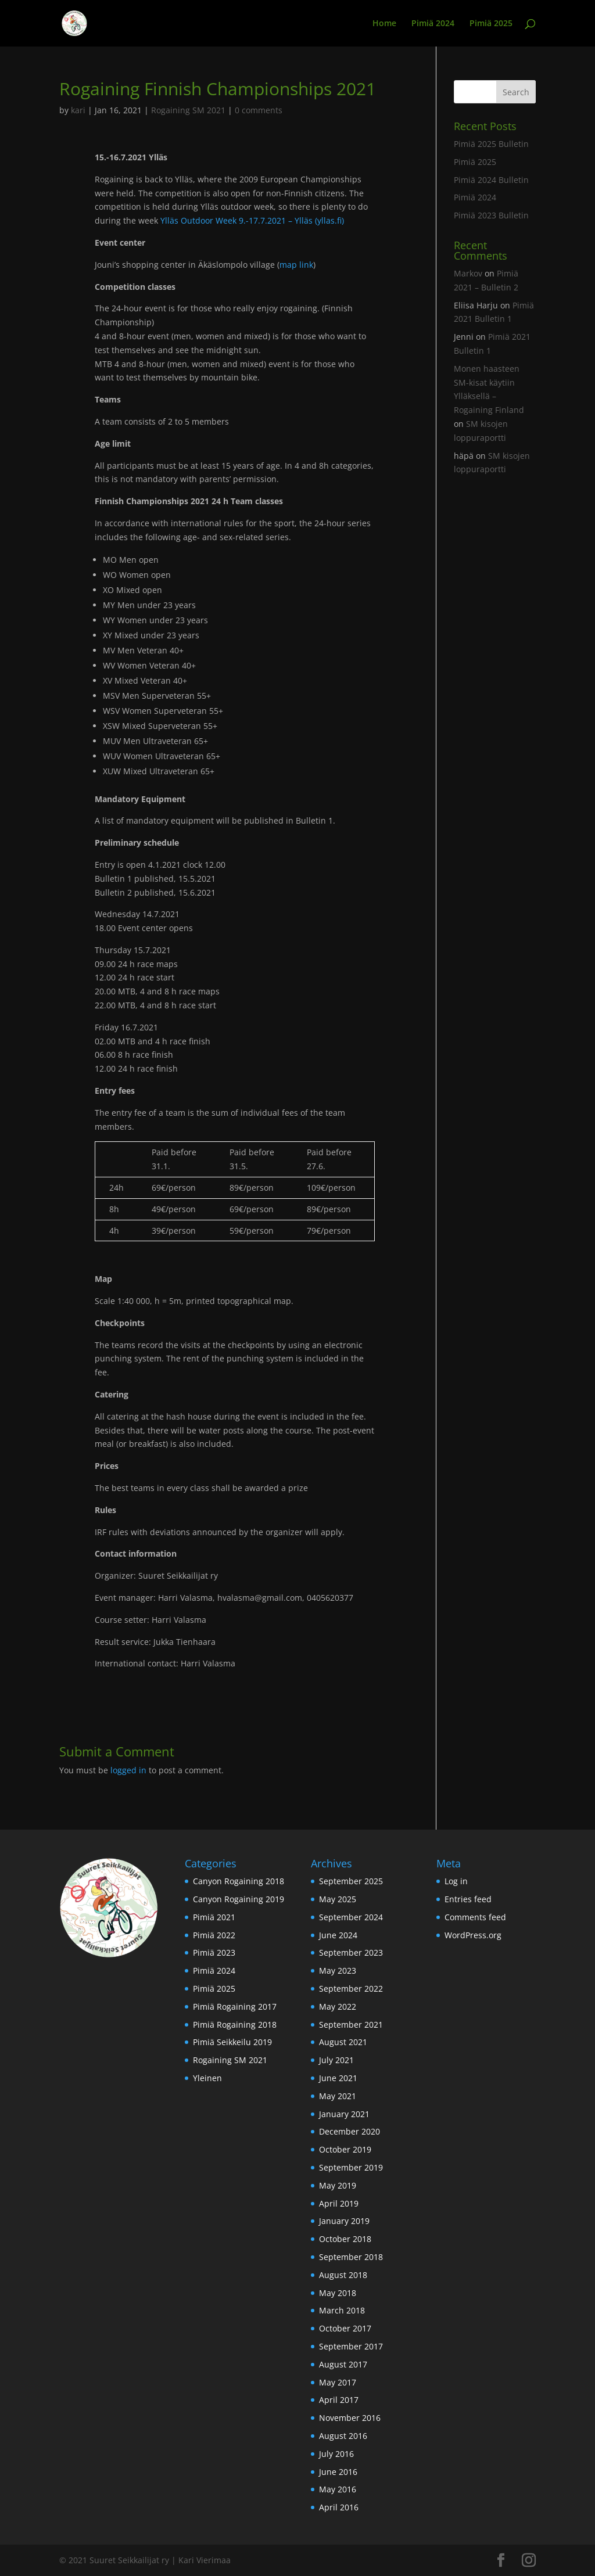 Image resolution: width=595 pixels, height=2576 pixels. Describe the element at coordinates (343, 2041) in the screenshot. I see `August 2021` at that location.